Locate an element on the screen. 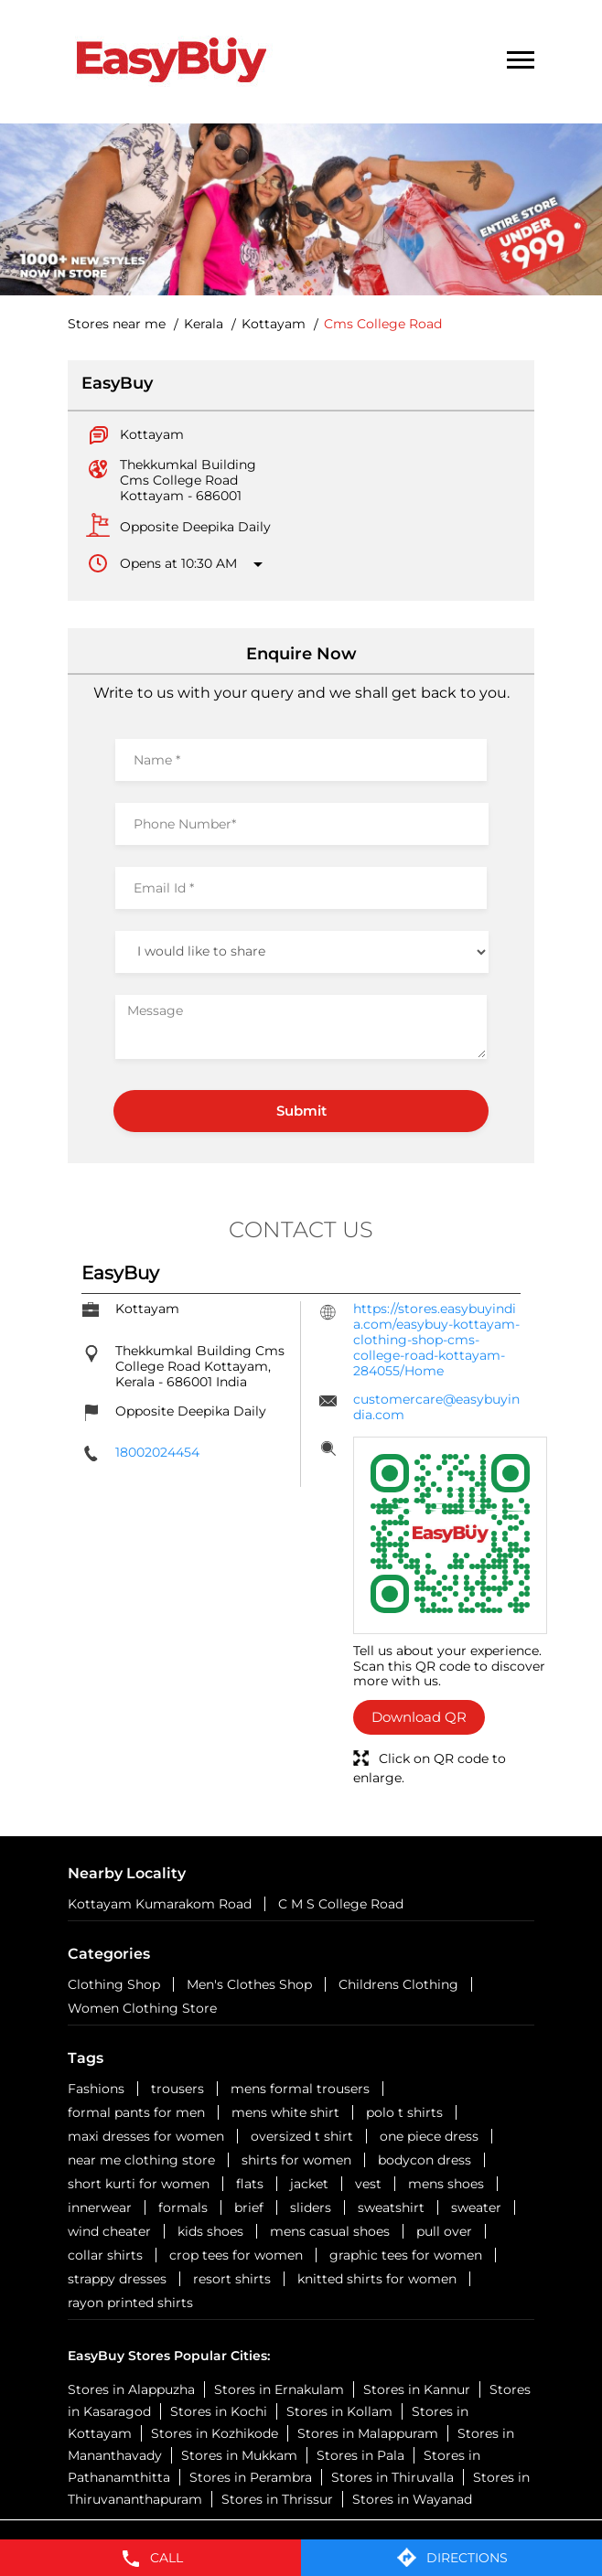  Stores in Malappuram is located at coordinates (367, 2433).